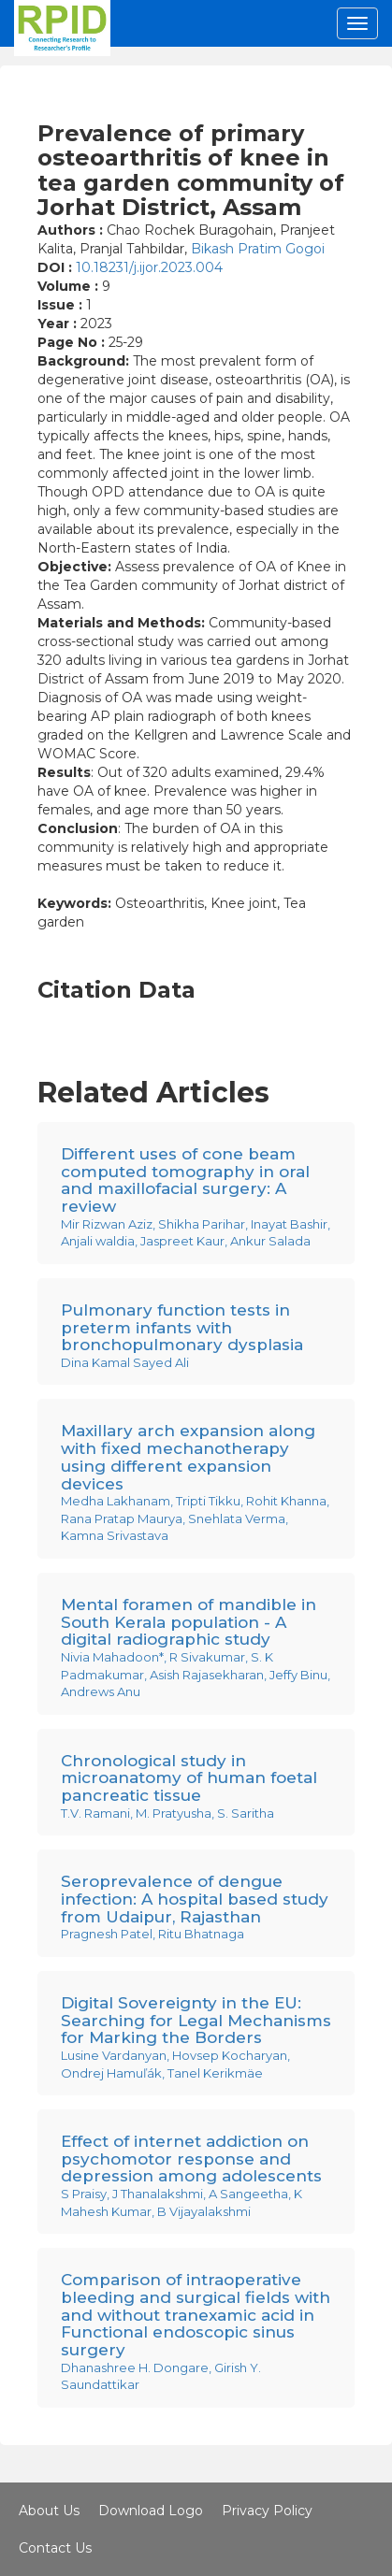 The height and width of the screenshot is (2576, 392). I want to click on 10.18231/j.ijor.2023.004, so click(149, 267).